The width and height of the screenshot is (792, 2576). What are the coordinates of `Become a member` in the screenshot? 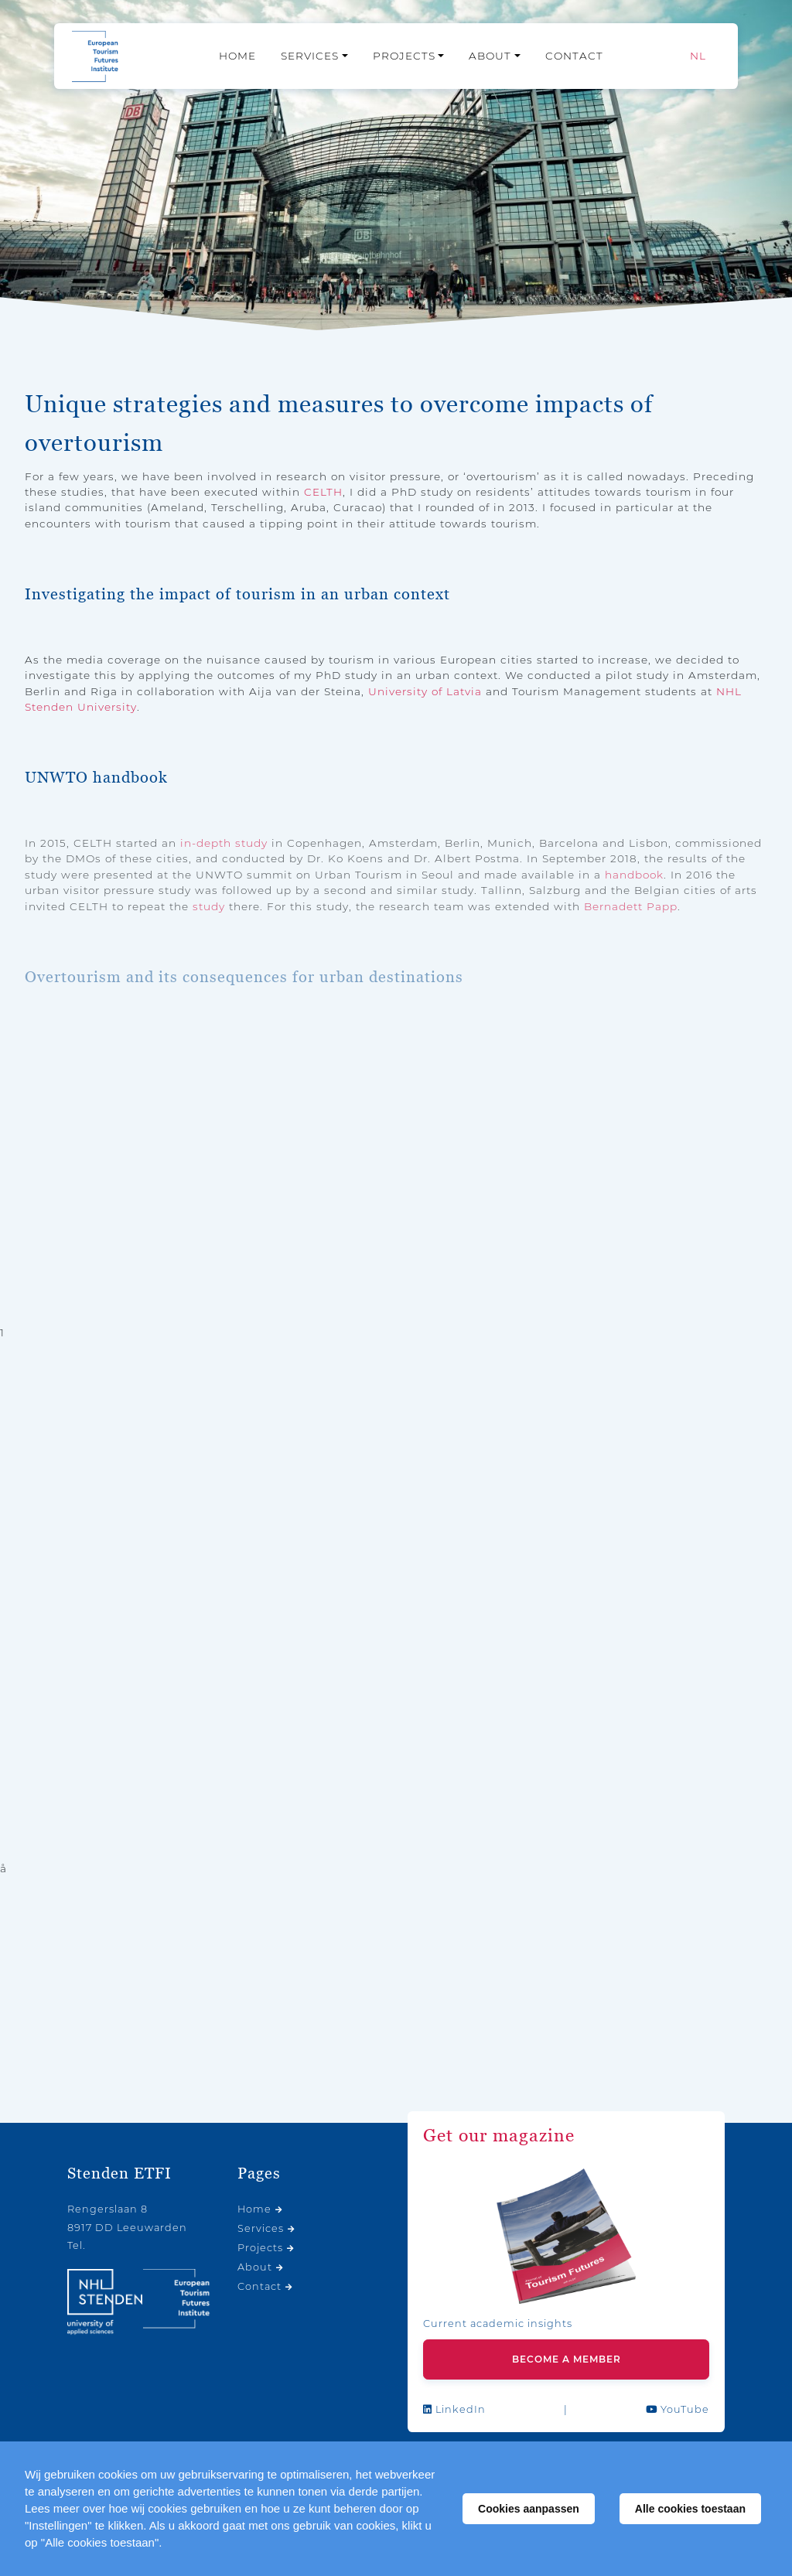 It's located at (566, 2359).